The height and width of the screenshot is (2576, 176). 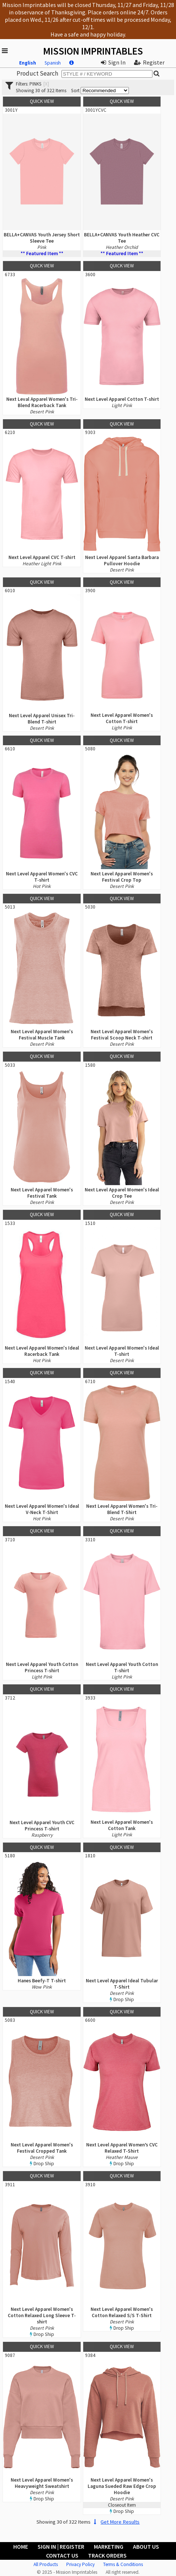 What do you see at coordinates (107, 2555) in the screenshot?
I see `Track Orders` at bounding box center [107, 2555].